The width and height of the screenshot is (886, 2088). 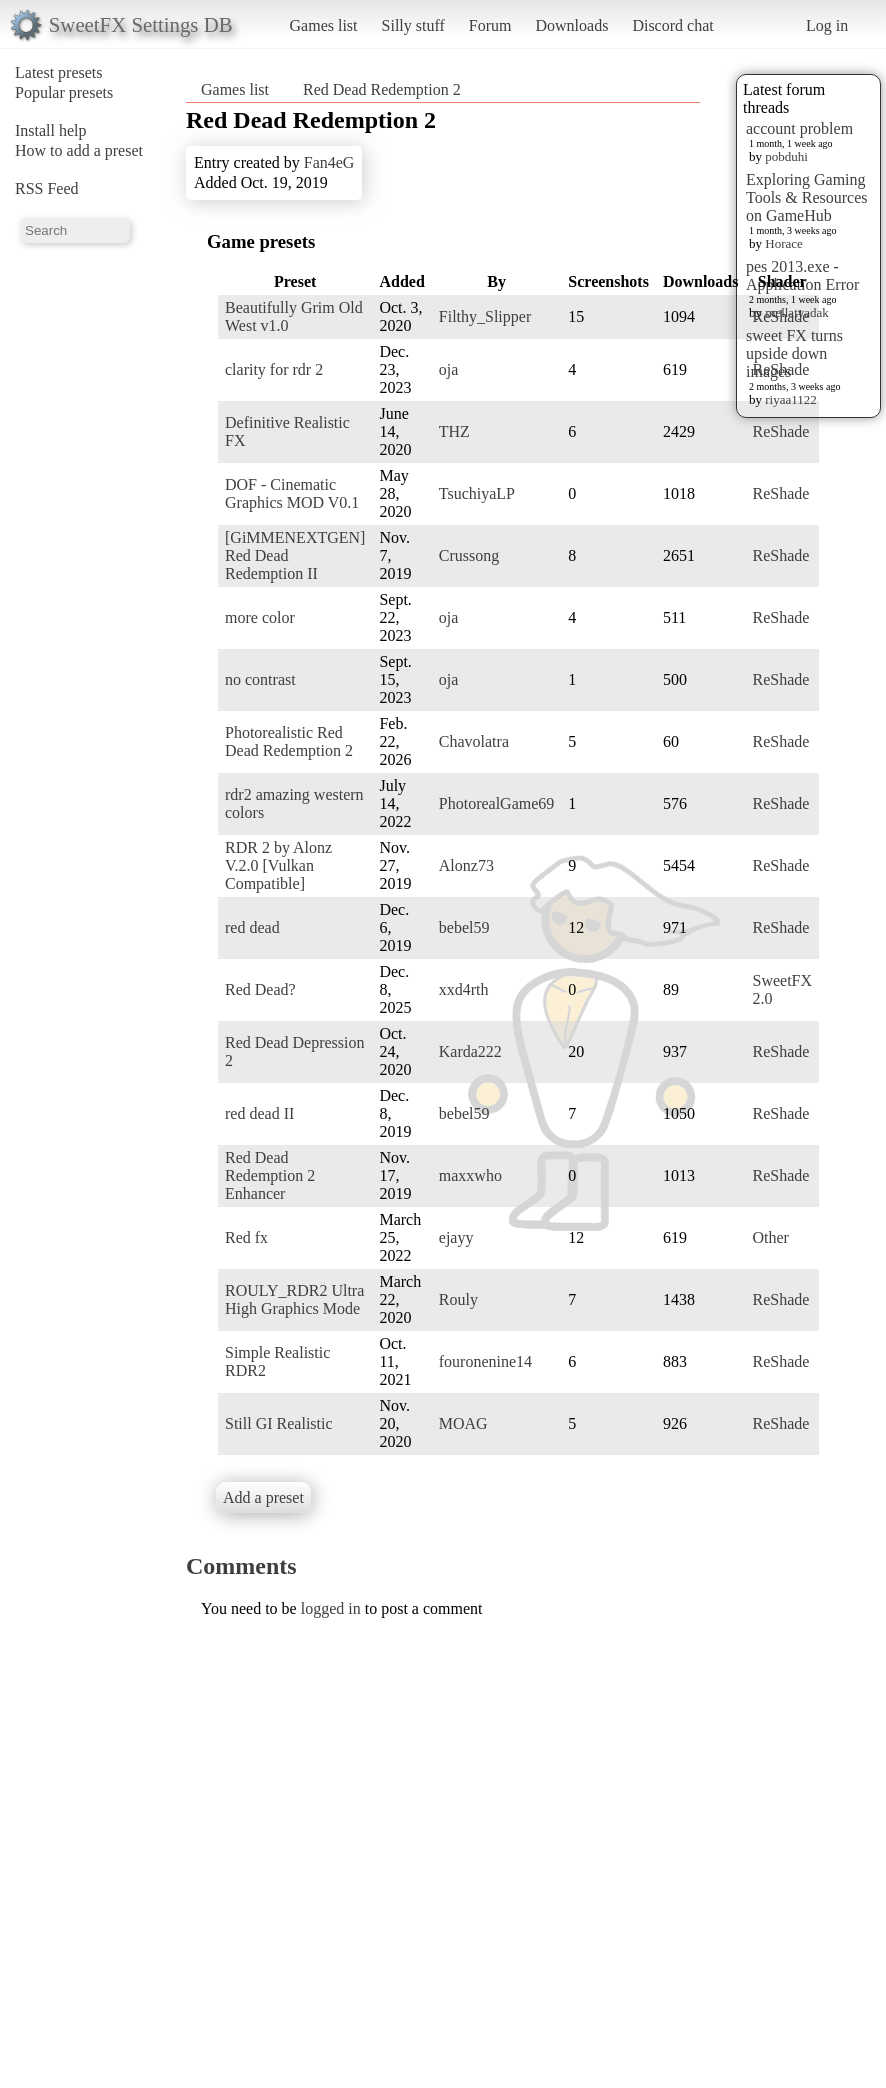 I want to click on Fan4eG, so click(x=329, y=162).